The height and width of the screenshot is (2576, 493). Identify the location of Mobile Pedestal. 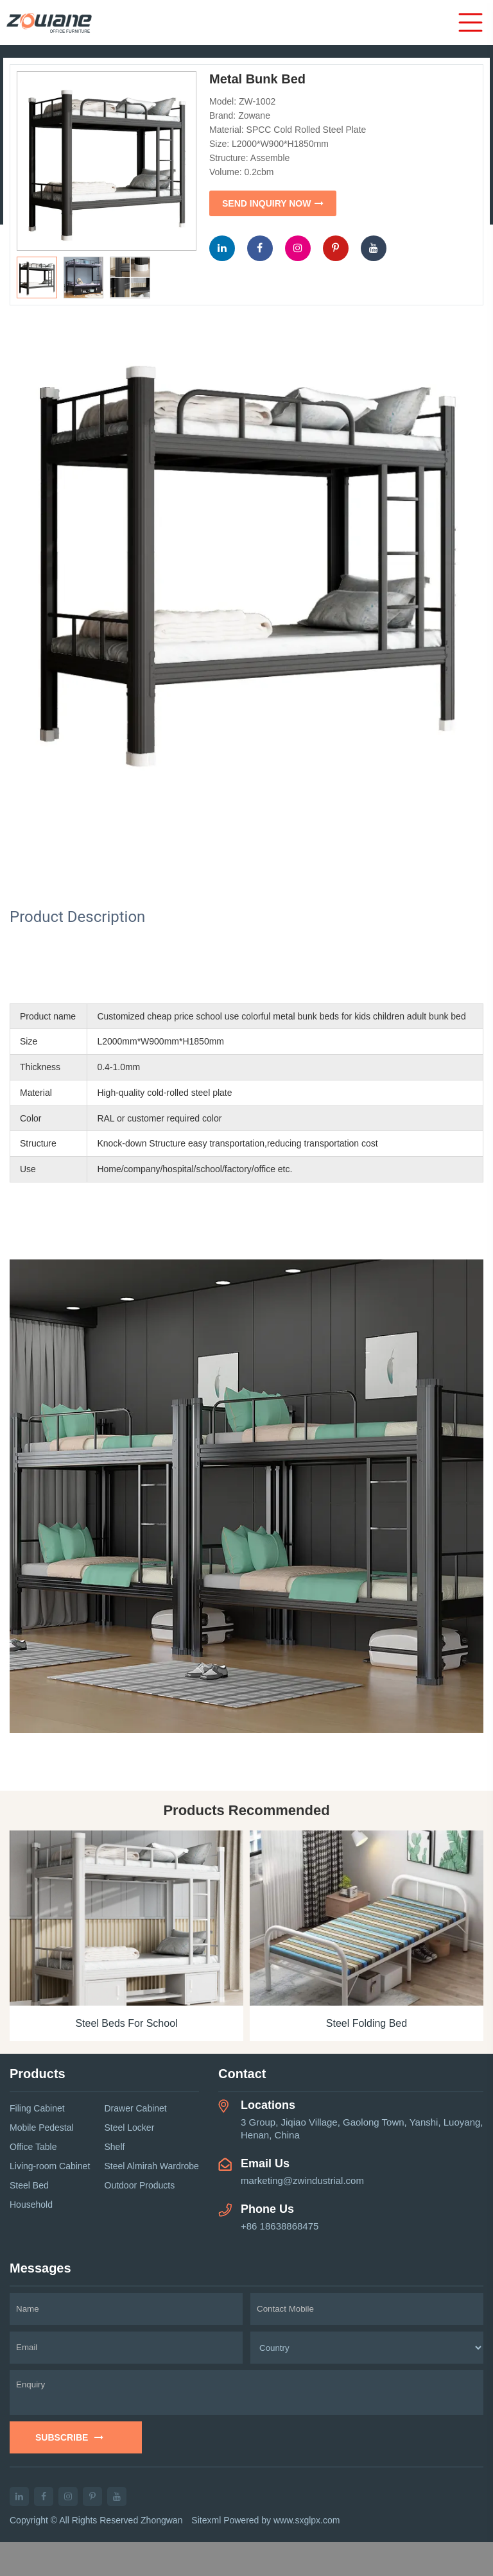
(42, 2127).